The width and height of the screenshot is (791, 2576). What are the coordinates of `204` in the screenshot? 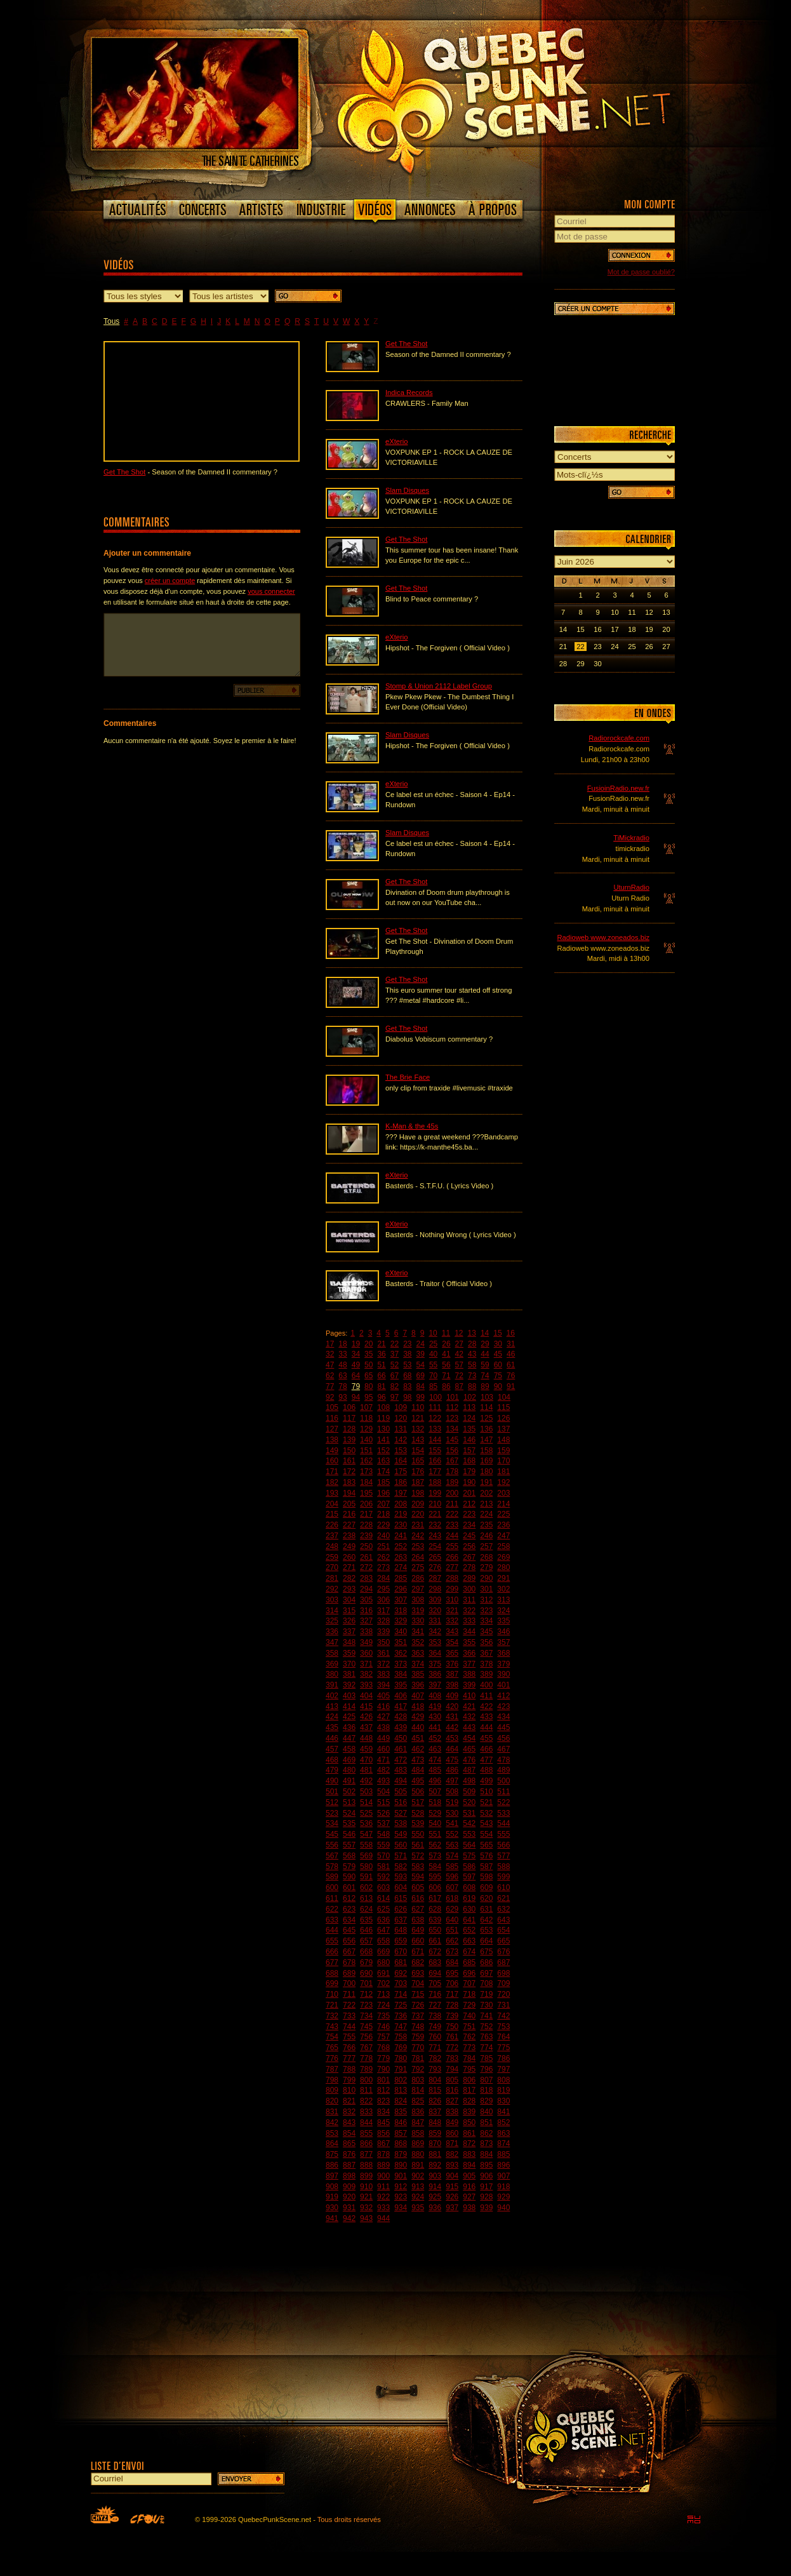 It's located at (332, 1503).